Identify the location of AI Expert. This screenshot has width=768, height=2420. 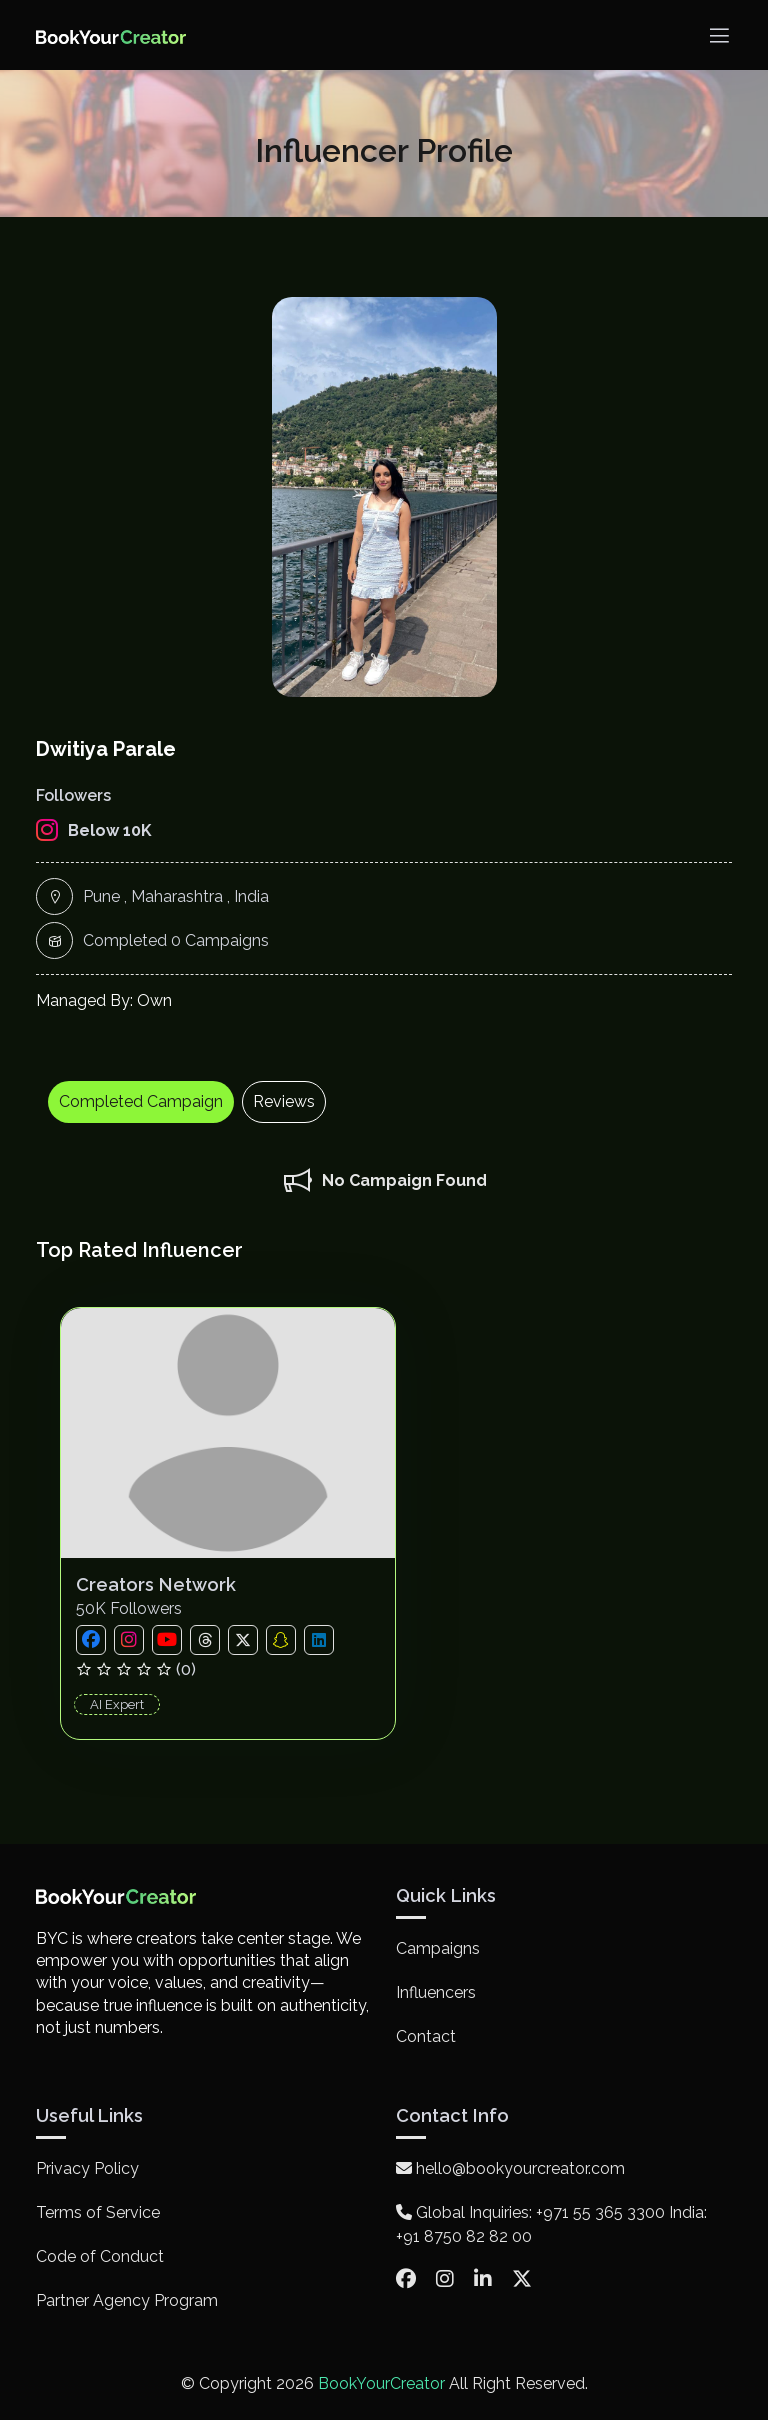
(117, 1704).